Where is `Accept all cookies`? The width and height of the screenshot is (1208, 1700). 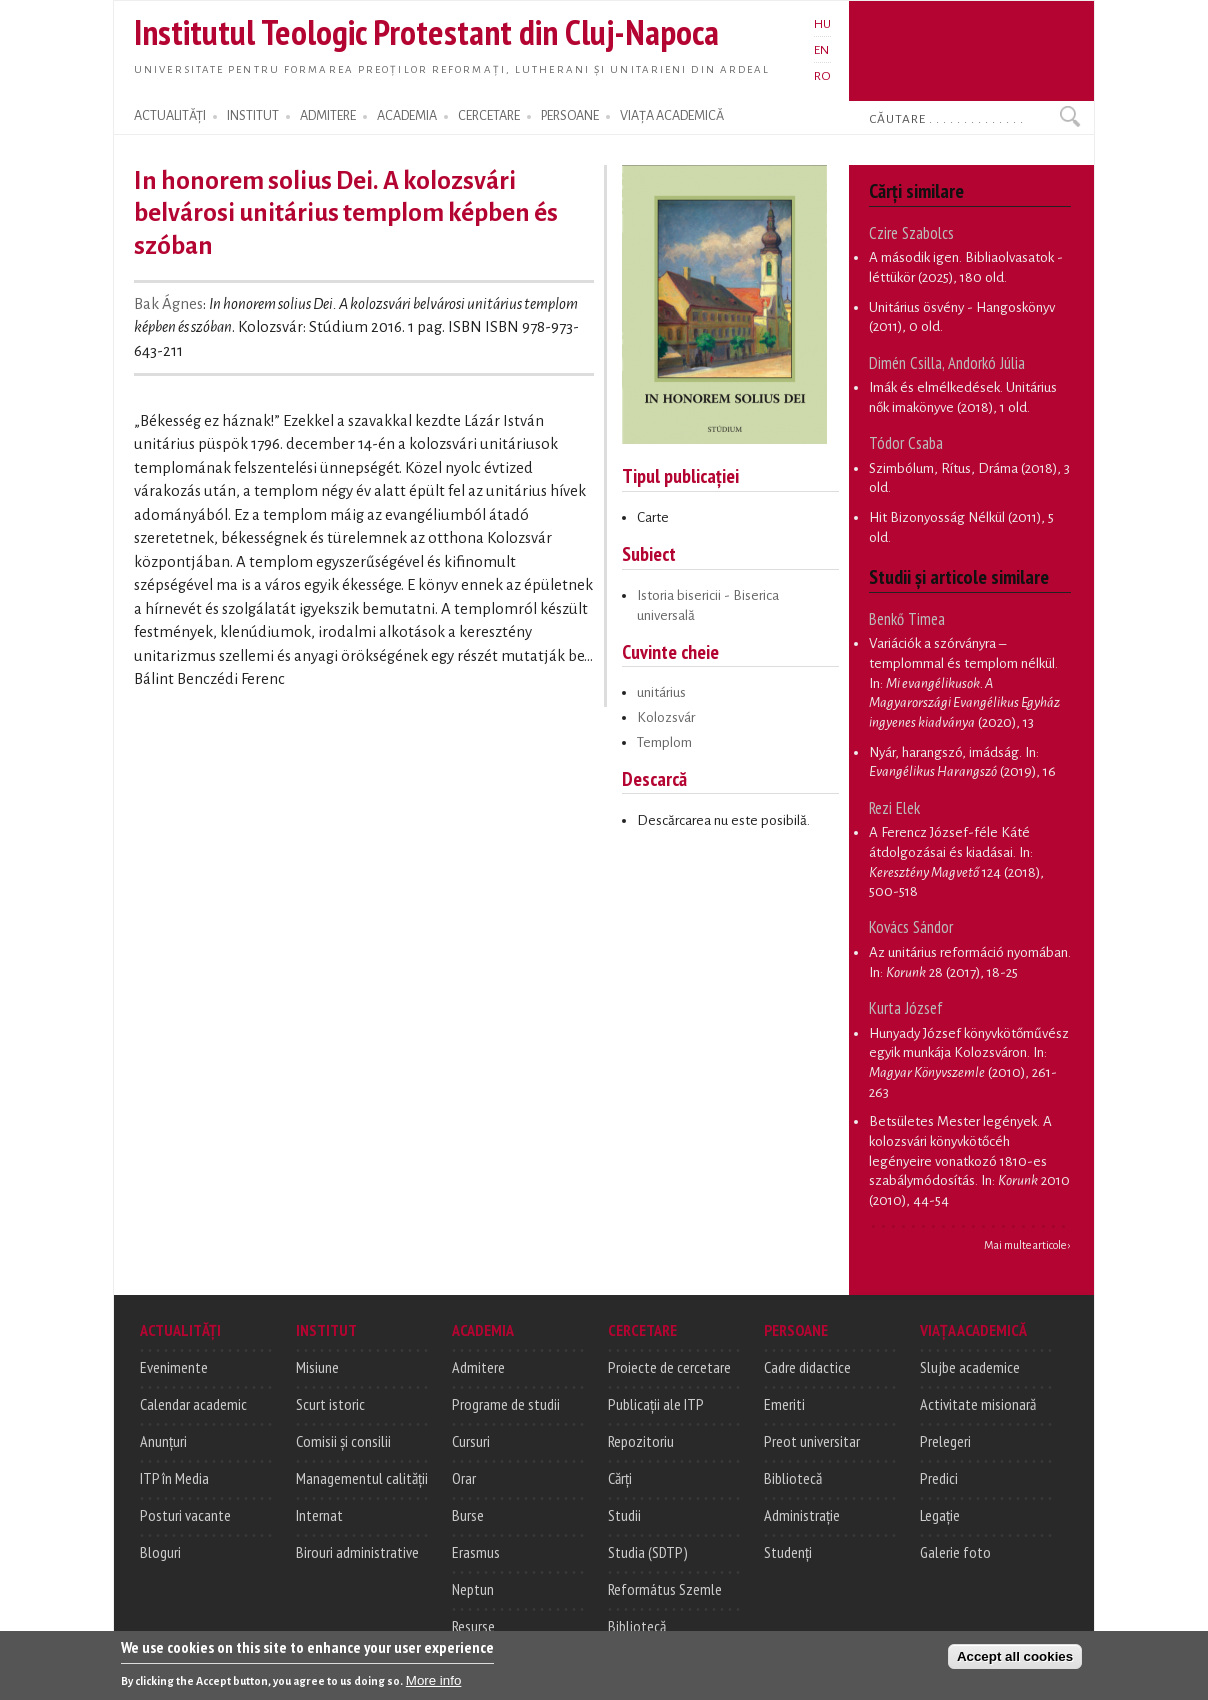 Accept all cookies is located at coordinates (1015, 1661).